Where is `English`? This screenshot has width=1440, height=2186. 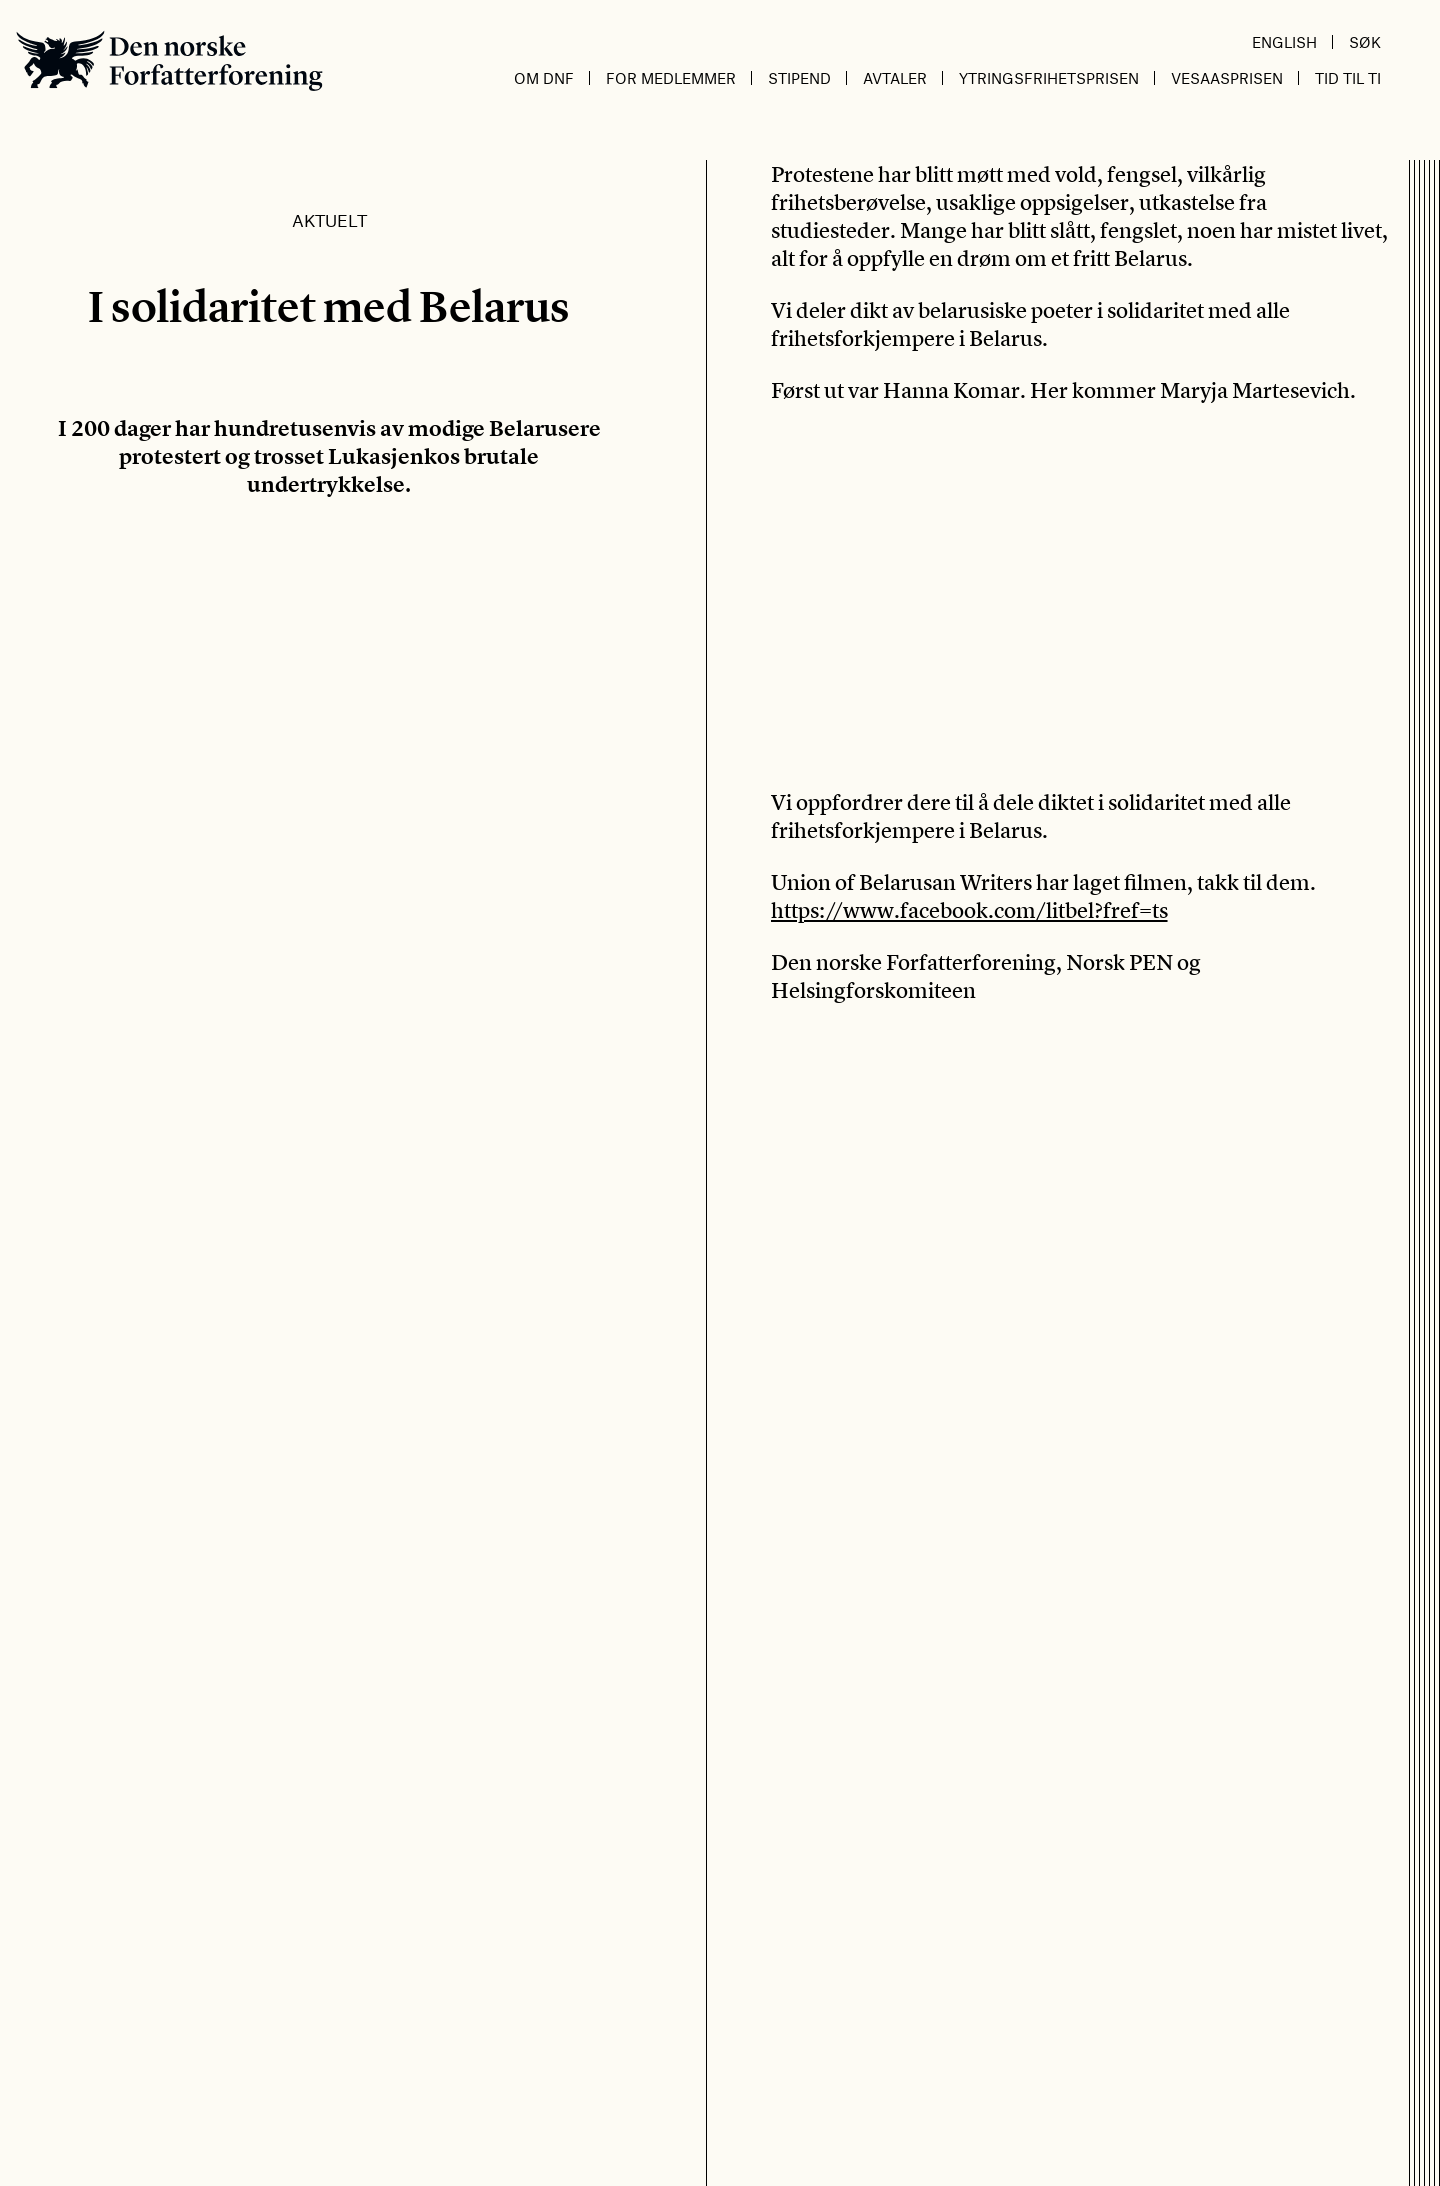
English is located at coordinates (1284, 42).